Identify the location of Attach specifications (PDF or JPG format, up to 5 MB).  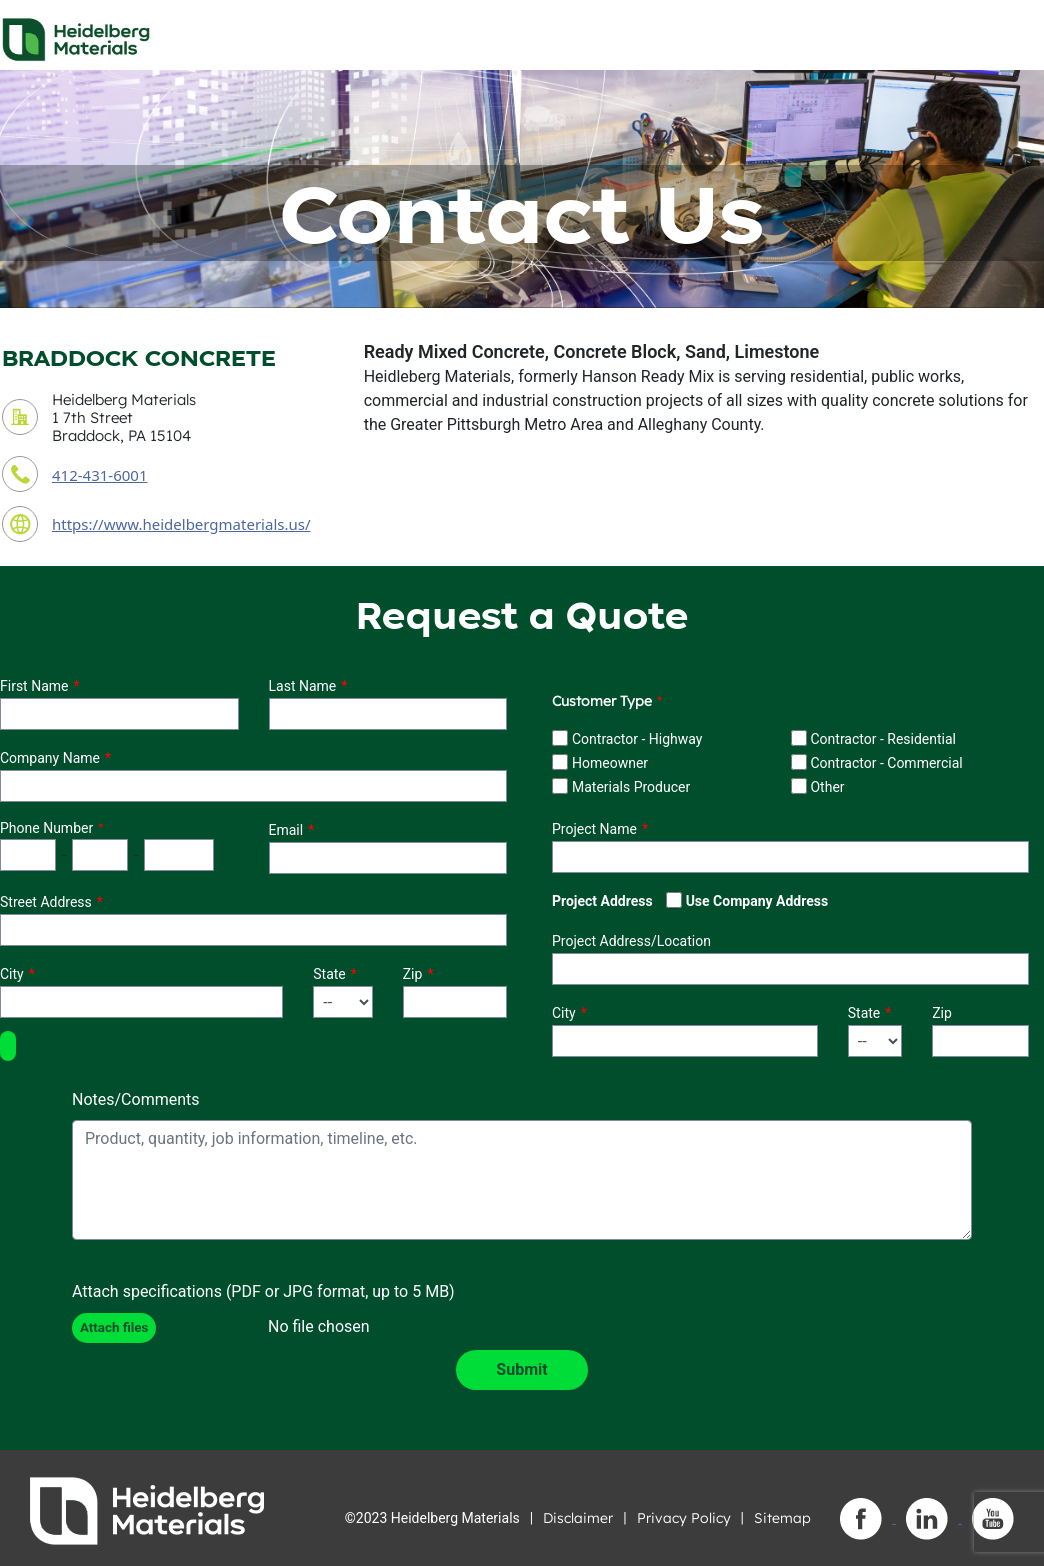
(263, 1291).